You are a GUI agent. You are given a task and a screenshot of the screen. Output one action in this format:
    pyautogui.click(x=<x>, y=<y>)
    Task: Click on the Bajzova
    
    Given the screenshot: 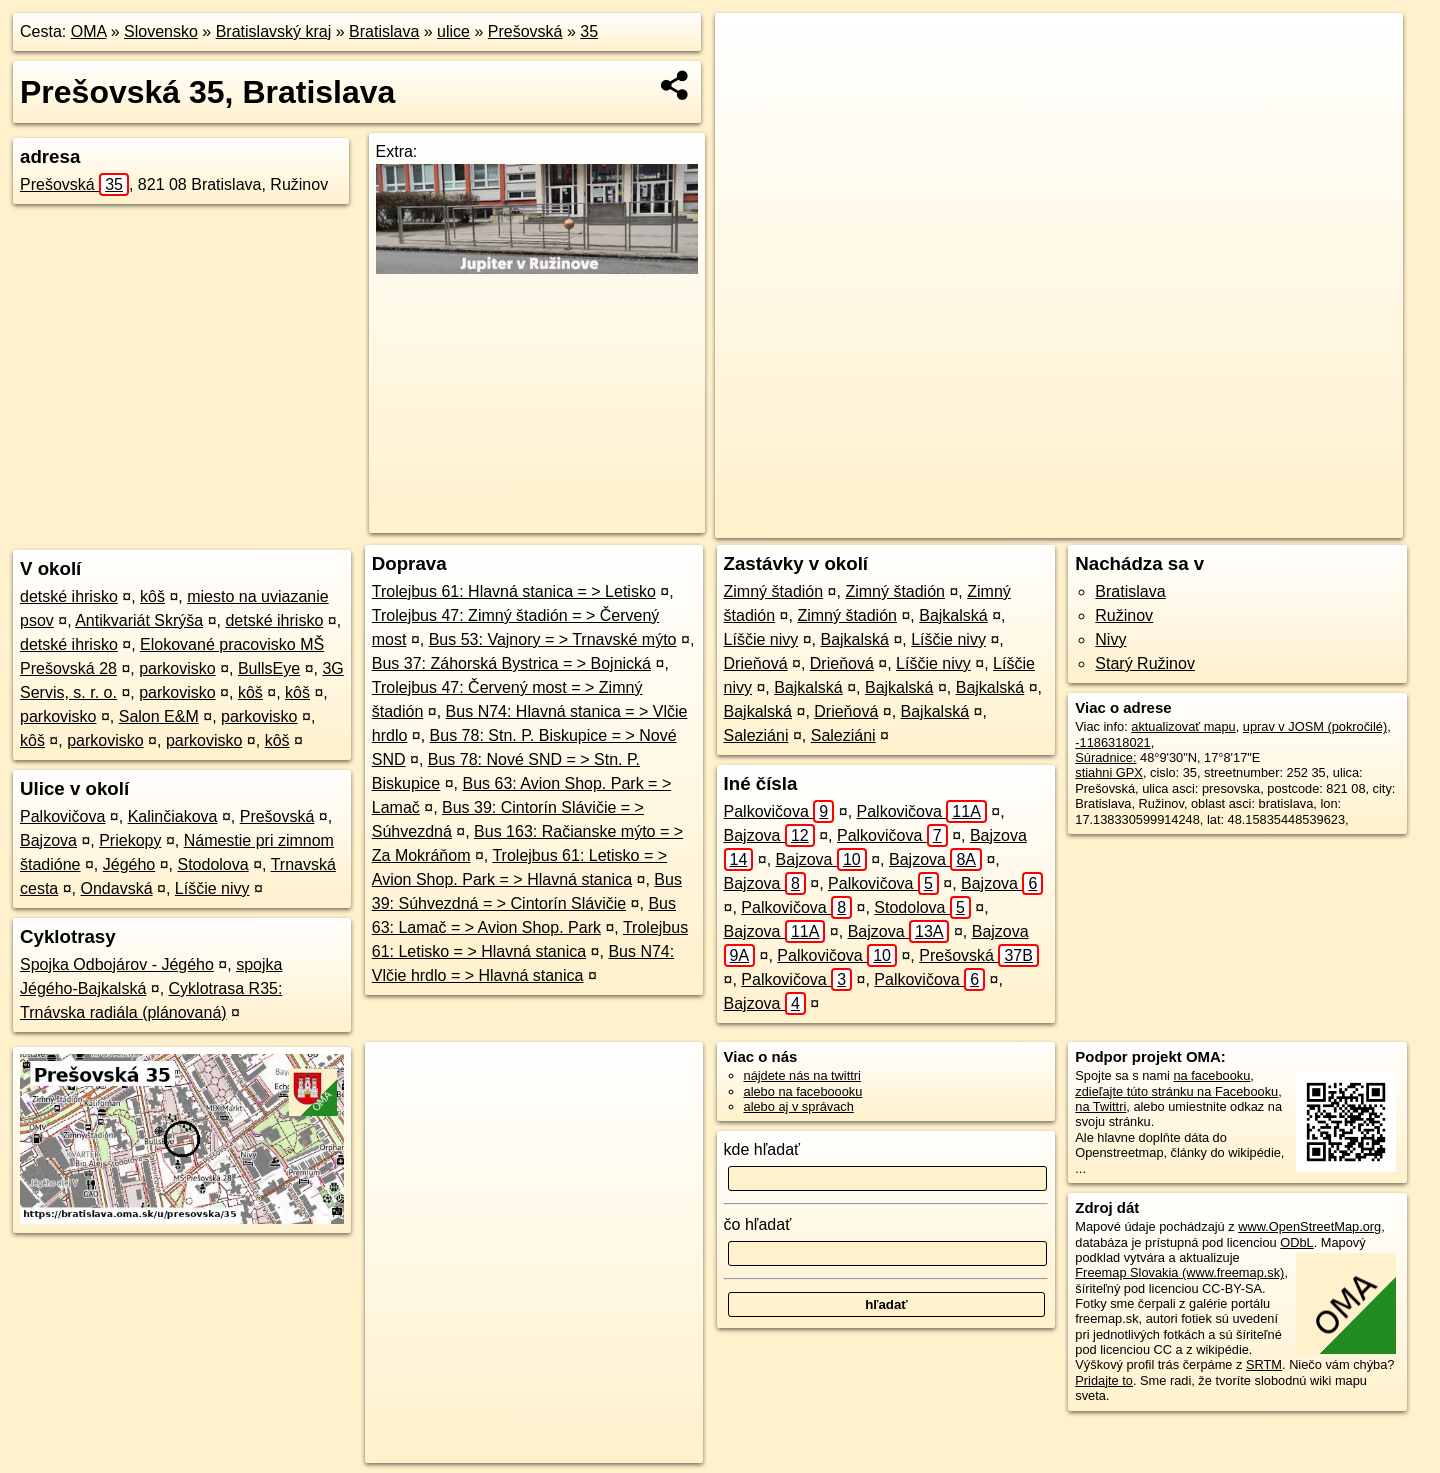 What is the action you would take?
    pyautogui.click(x=48, y=840)
    